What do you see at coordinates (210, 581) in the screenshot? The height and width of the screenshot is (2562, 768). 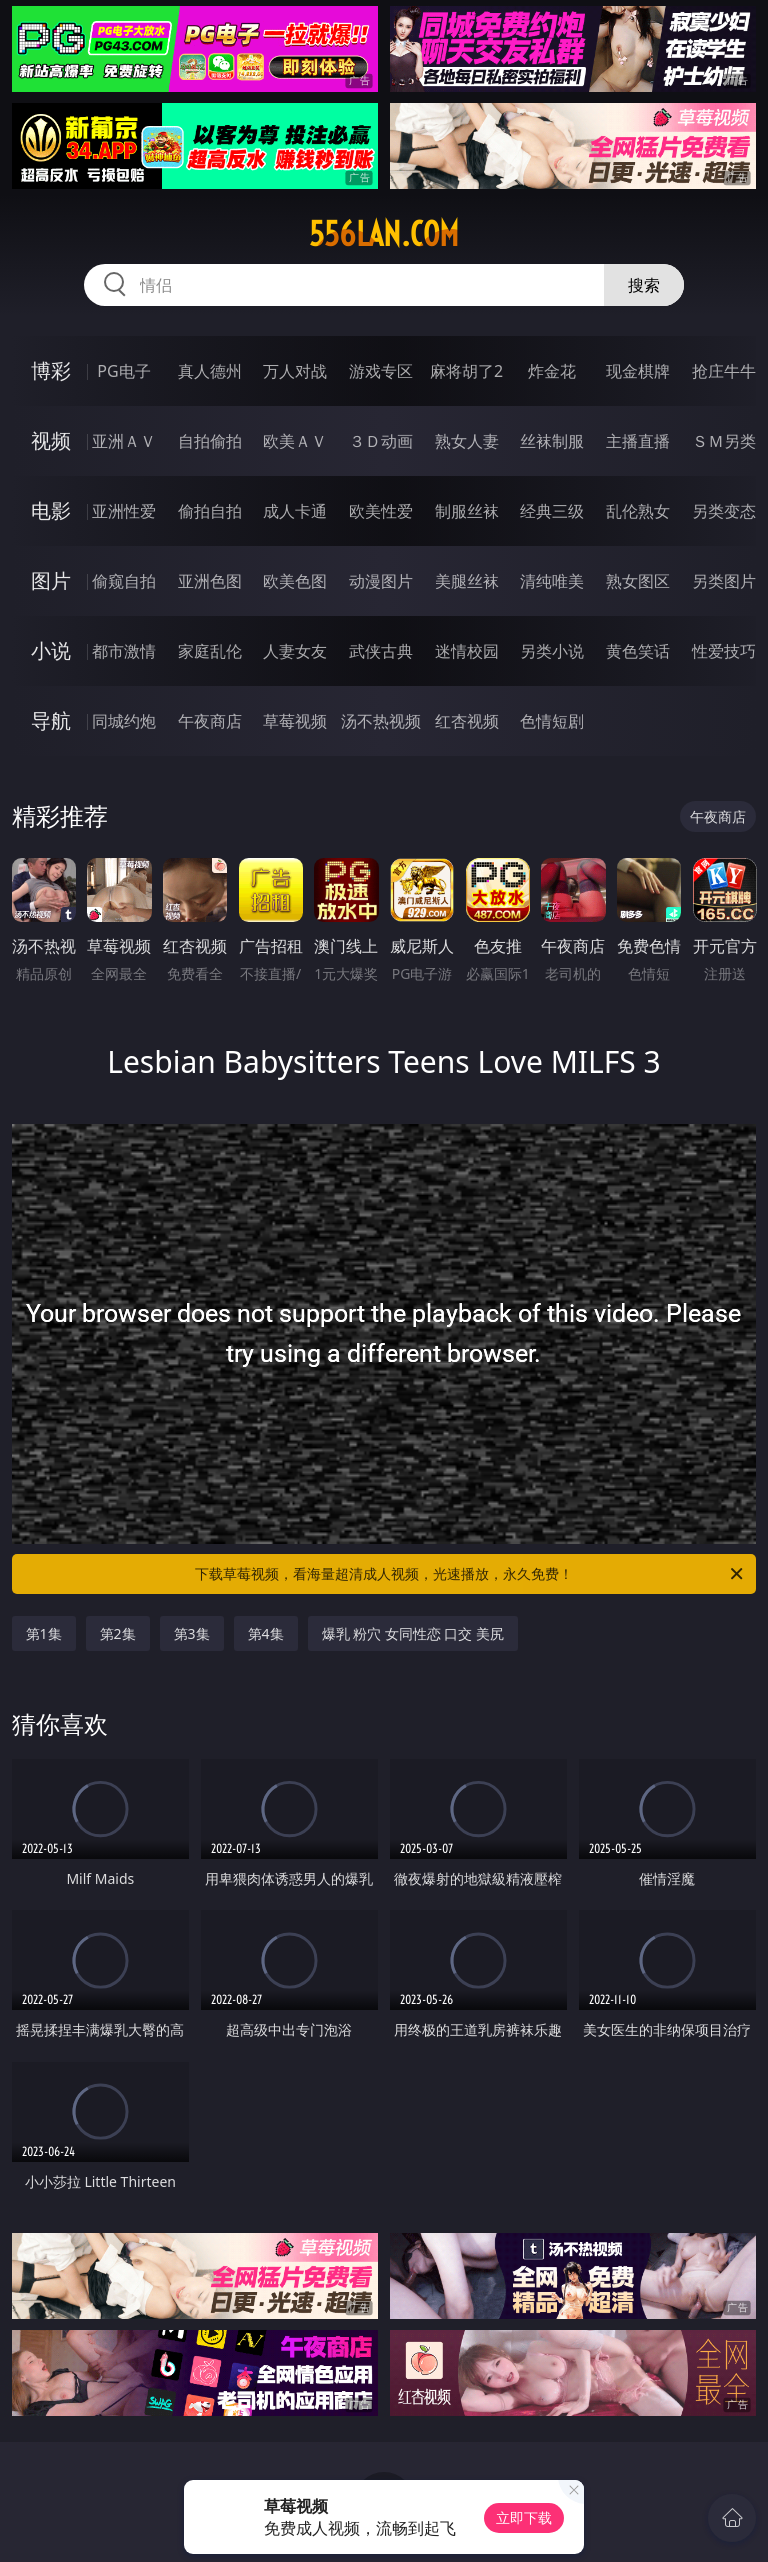 I see `亚洲色图` at bounding box center [210, 581].